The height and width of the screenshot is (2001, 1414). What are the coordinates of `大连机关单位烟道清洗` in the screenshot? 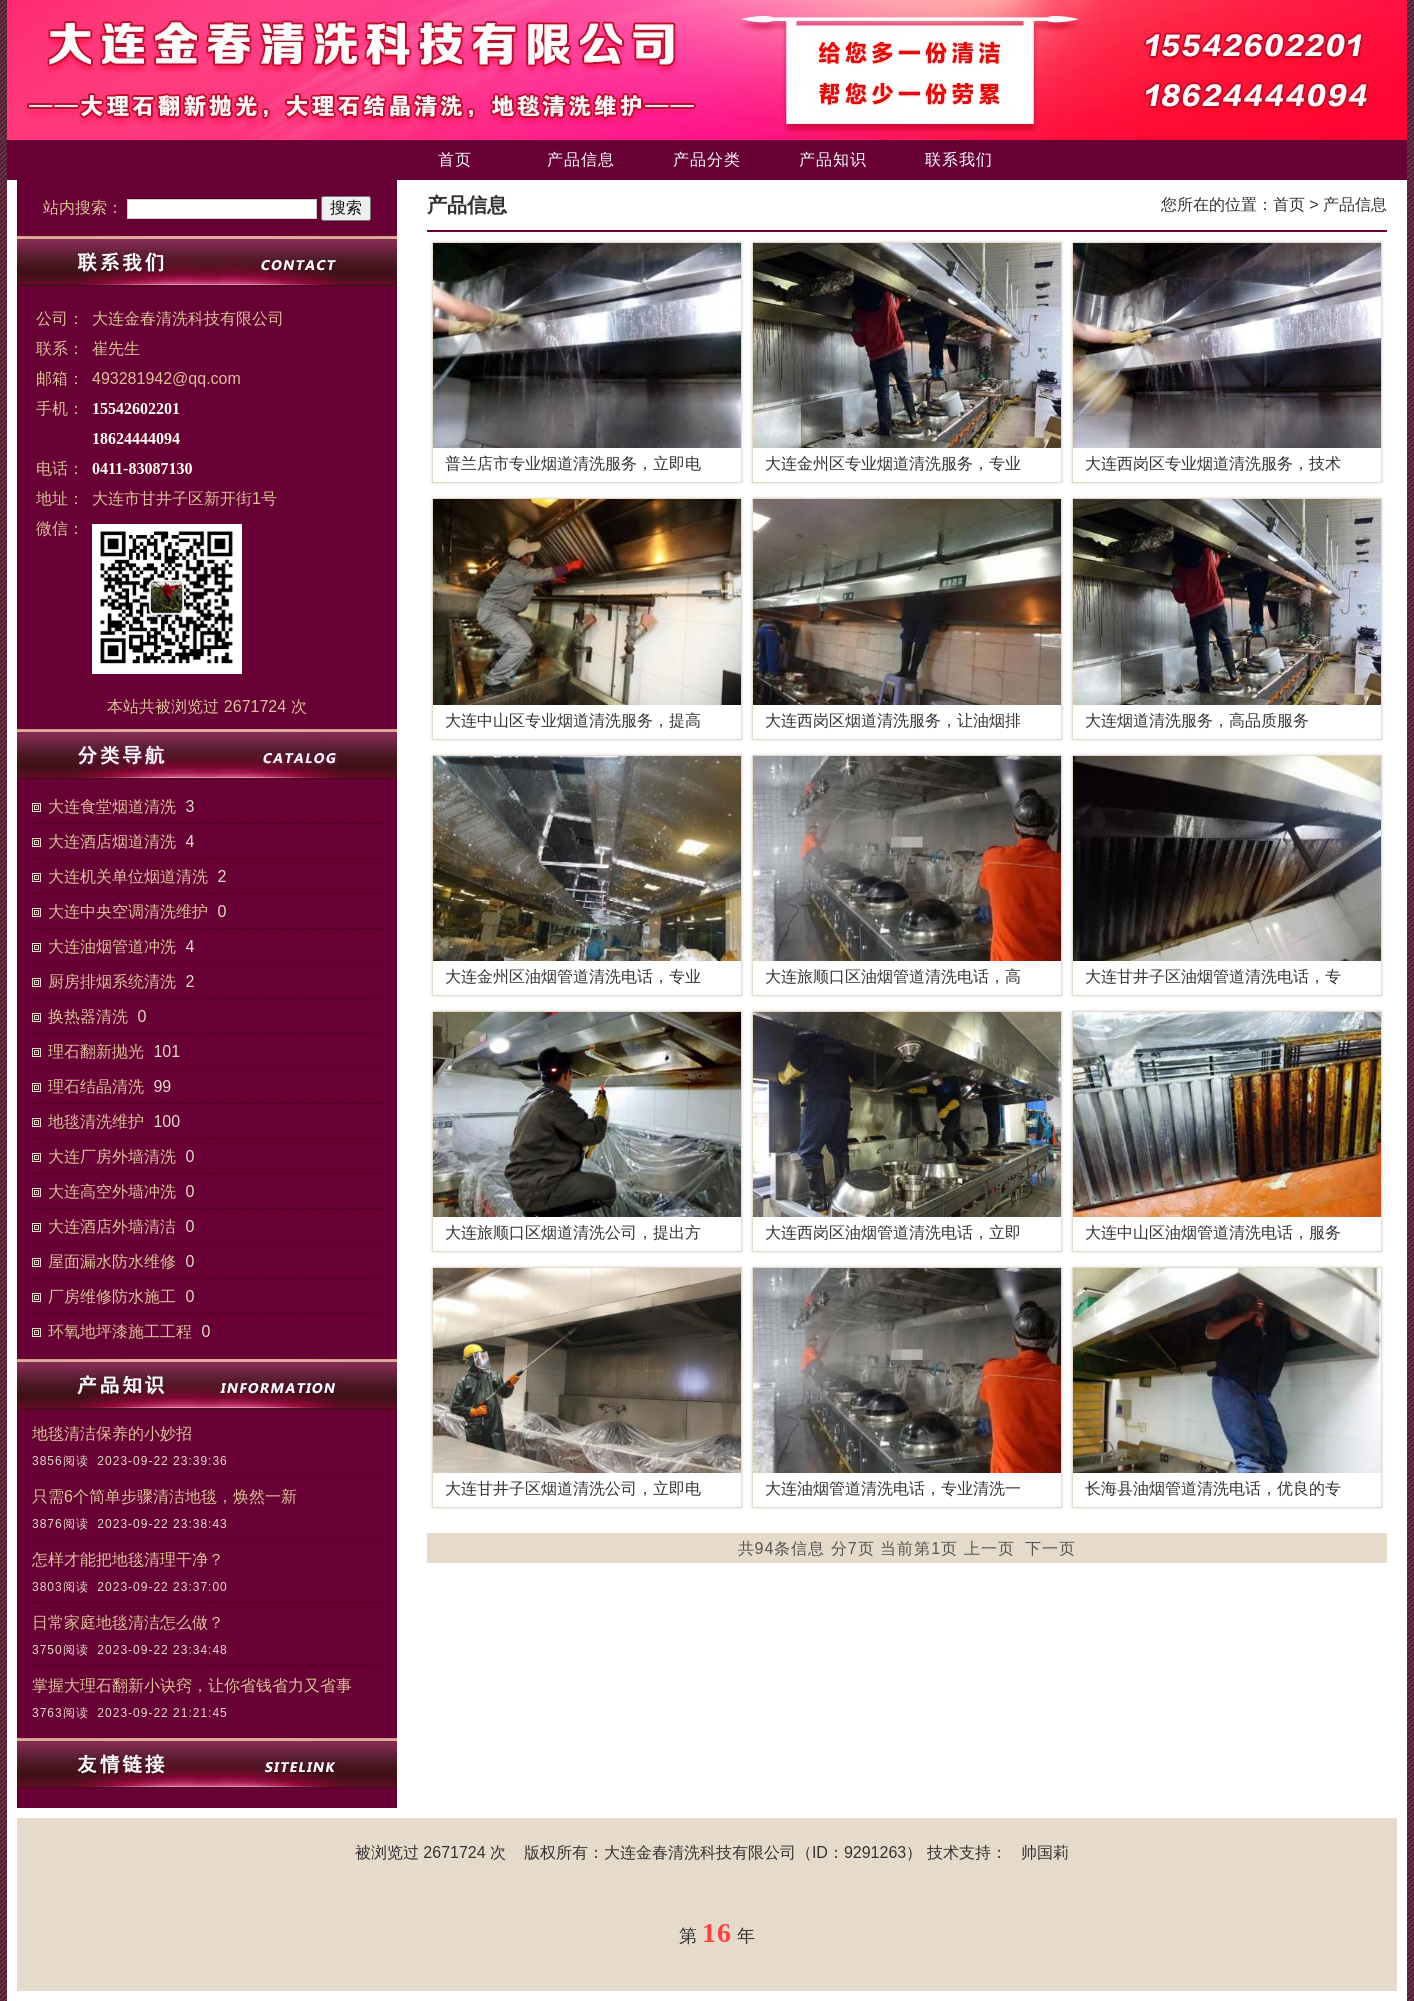 It's located at (128, 876).